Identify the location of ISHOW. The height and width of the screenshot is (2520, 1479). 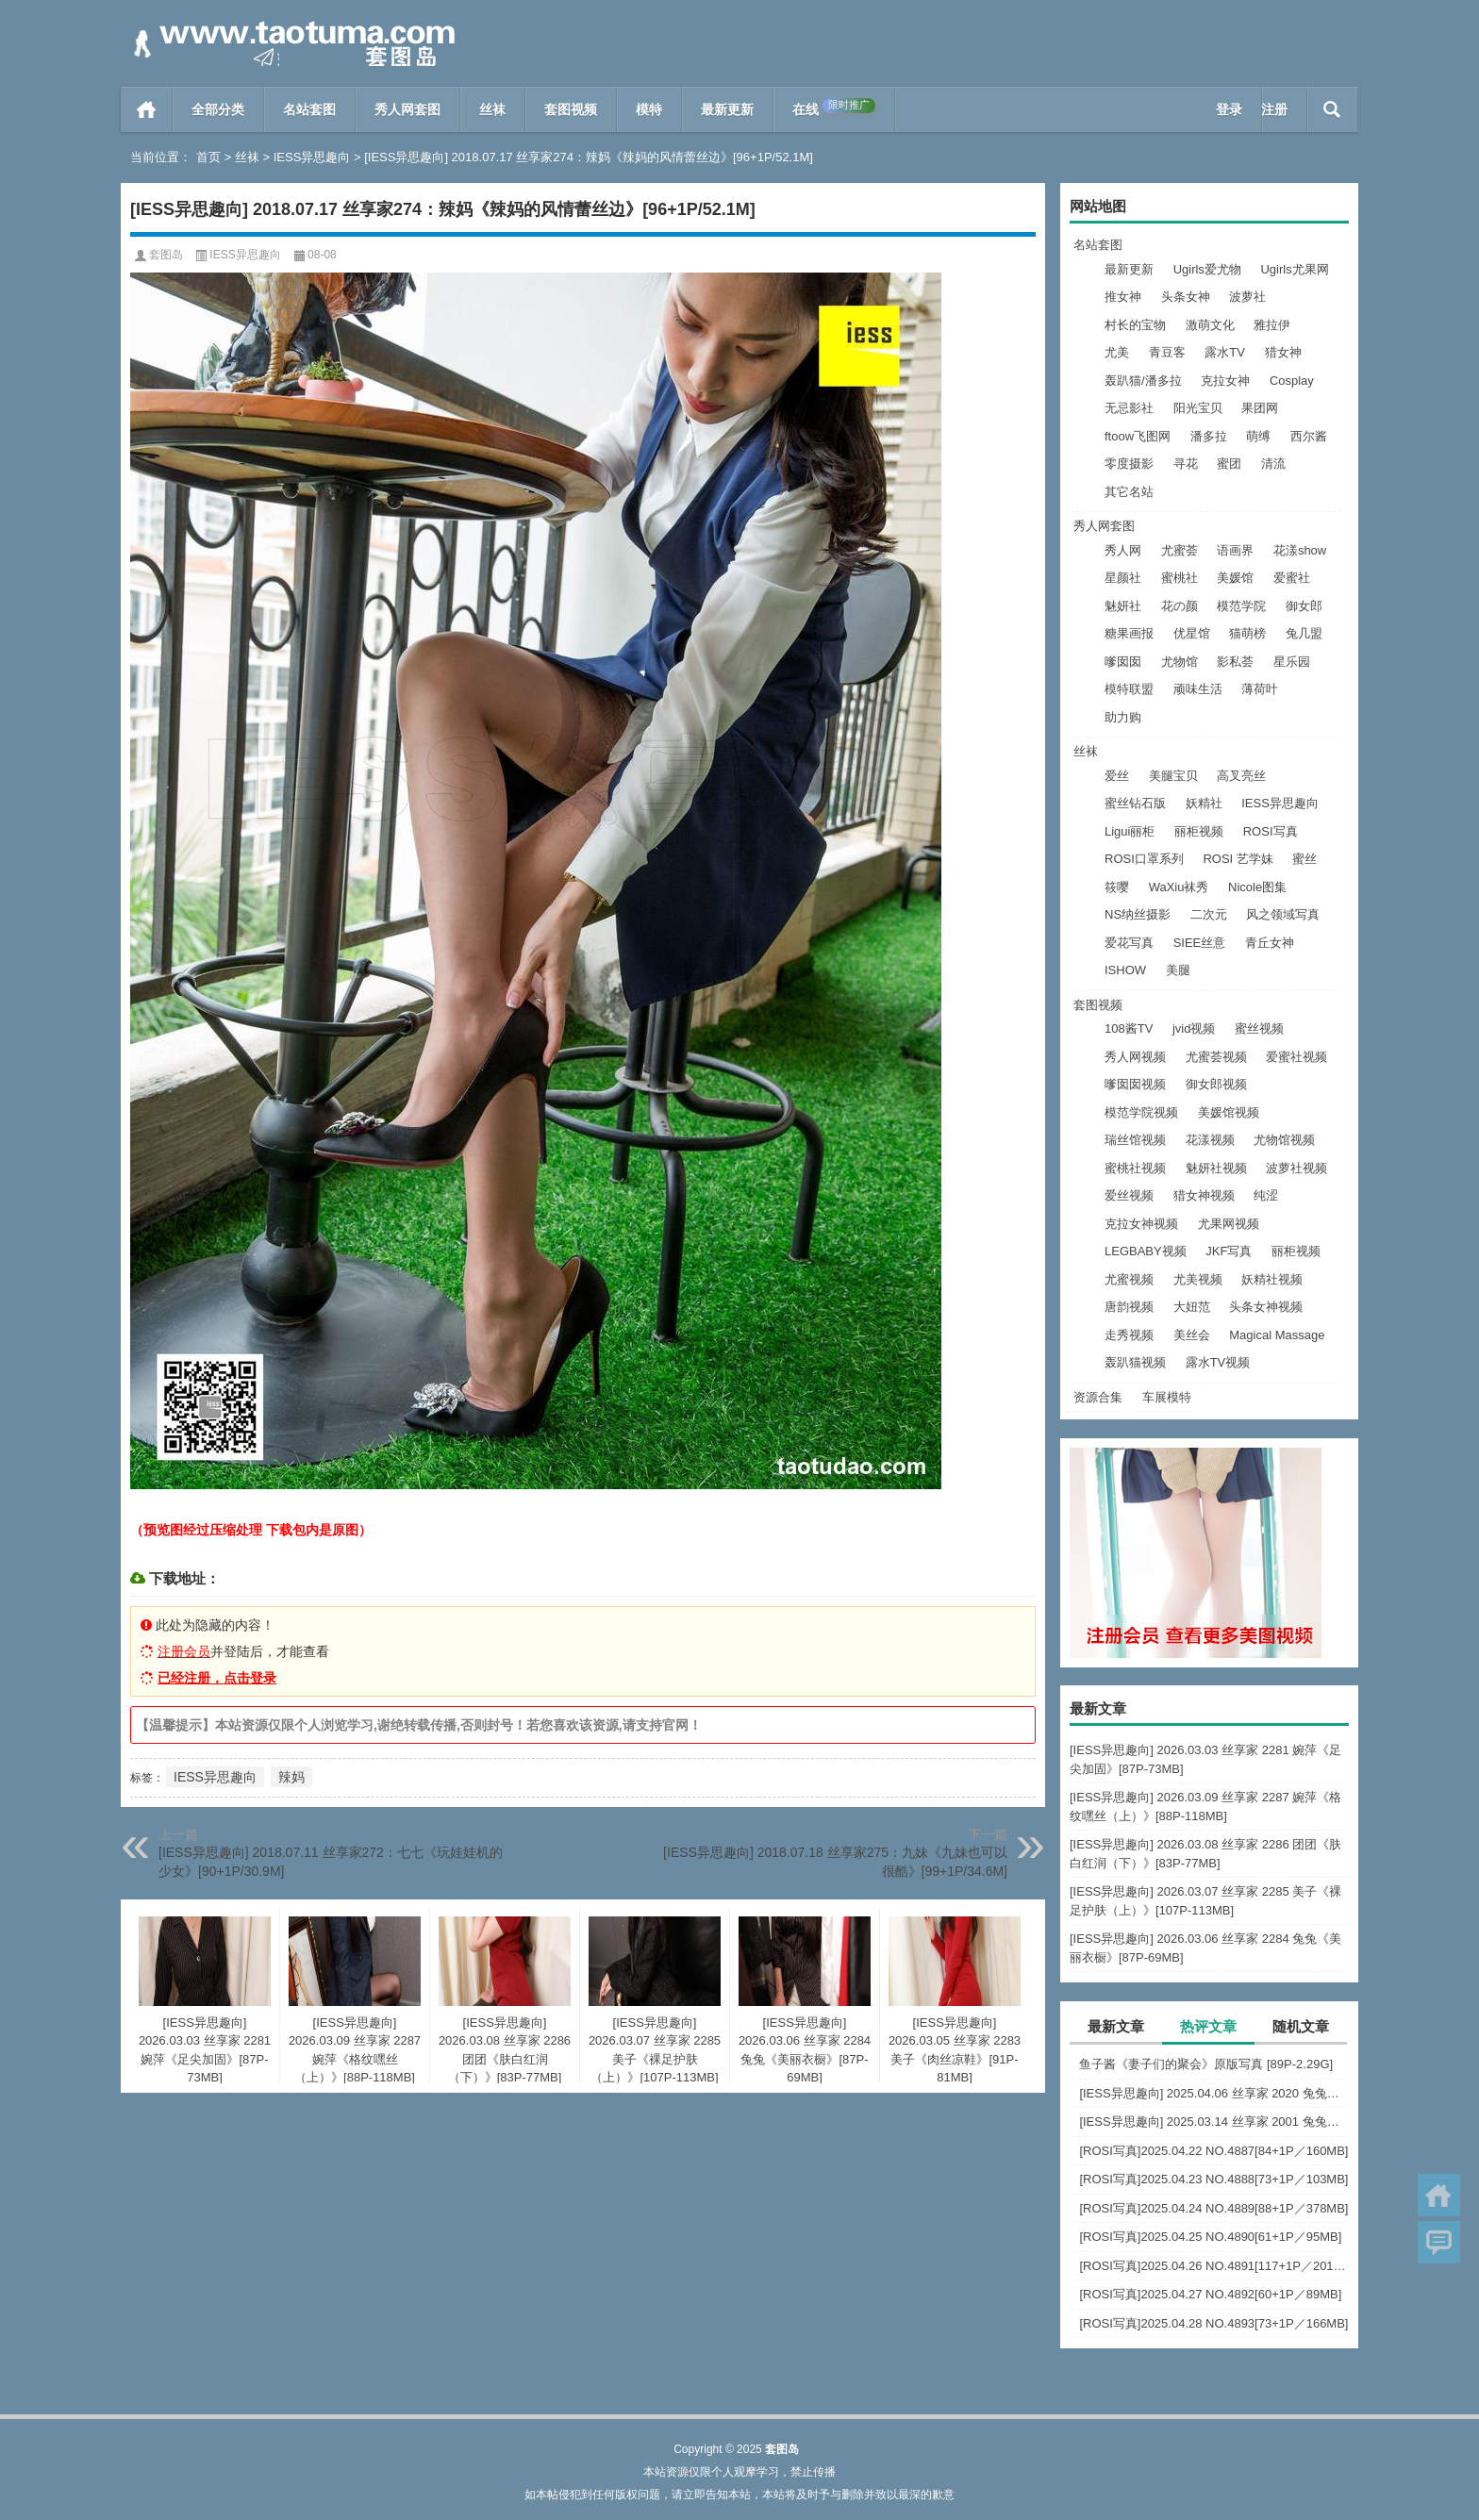
(1125, 970).